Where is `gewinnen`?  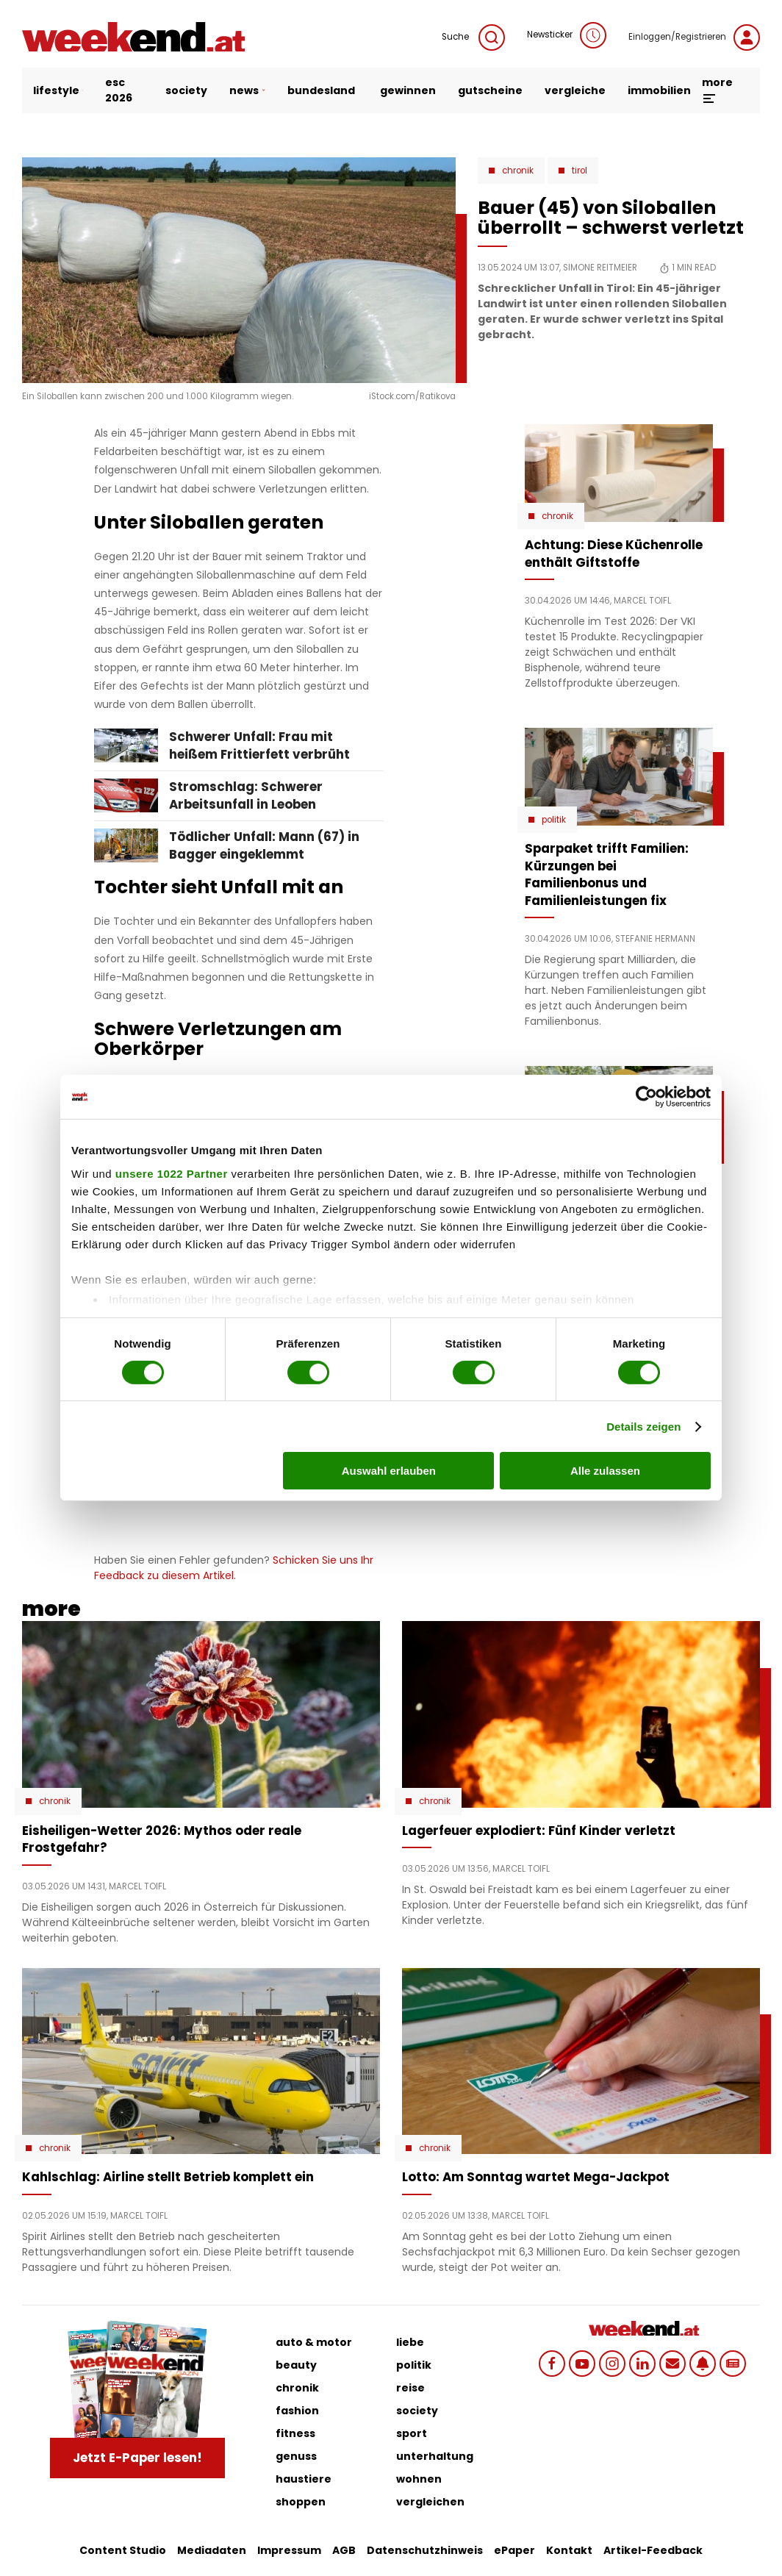
gewinnen is located at coordinates (408, 90).